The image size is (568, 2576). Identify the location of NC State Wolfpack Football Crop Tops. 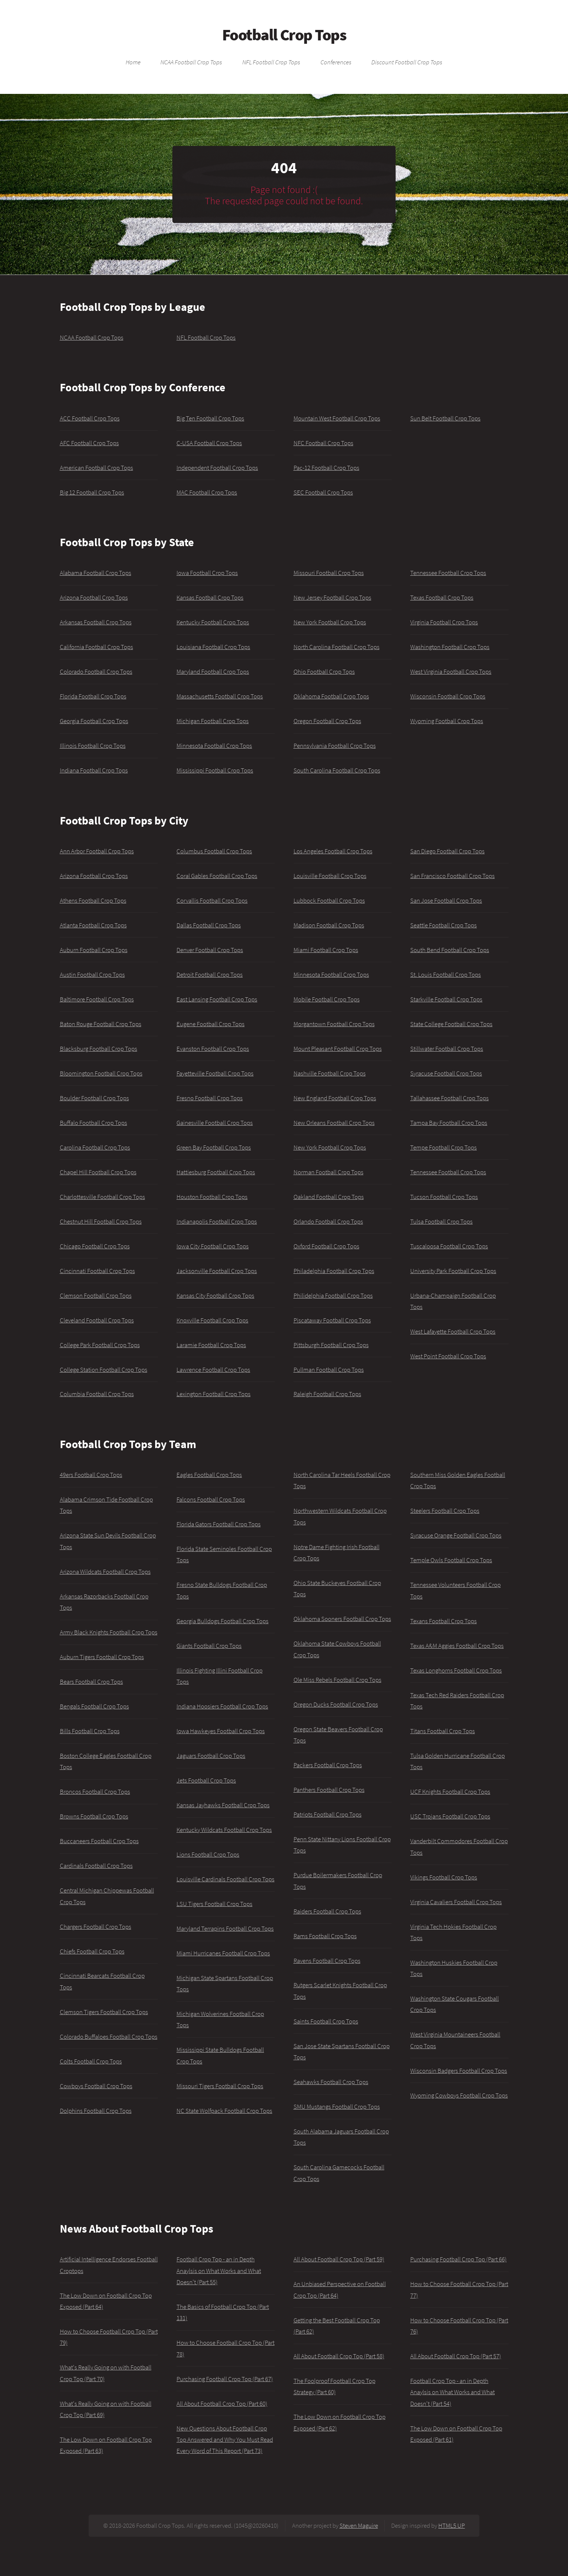
(224, 2111).